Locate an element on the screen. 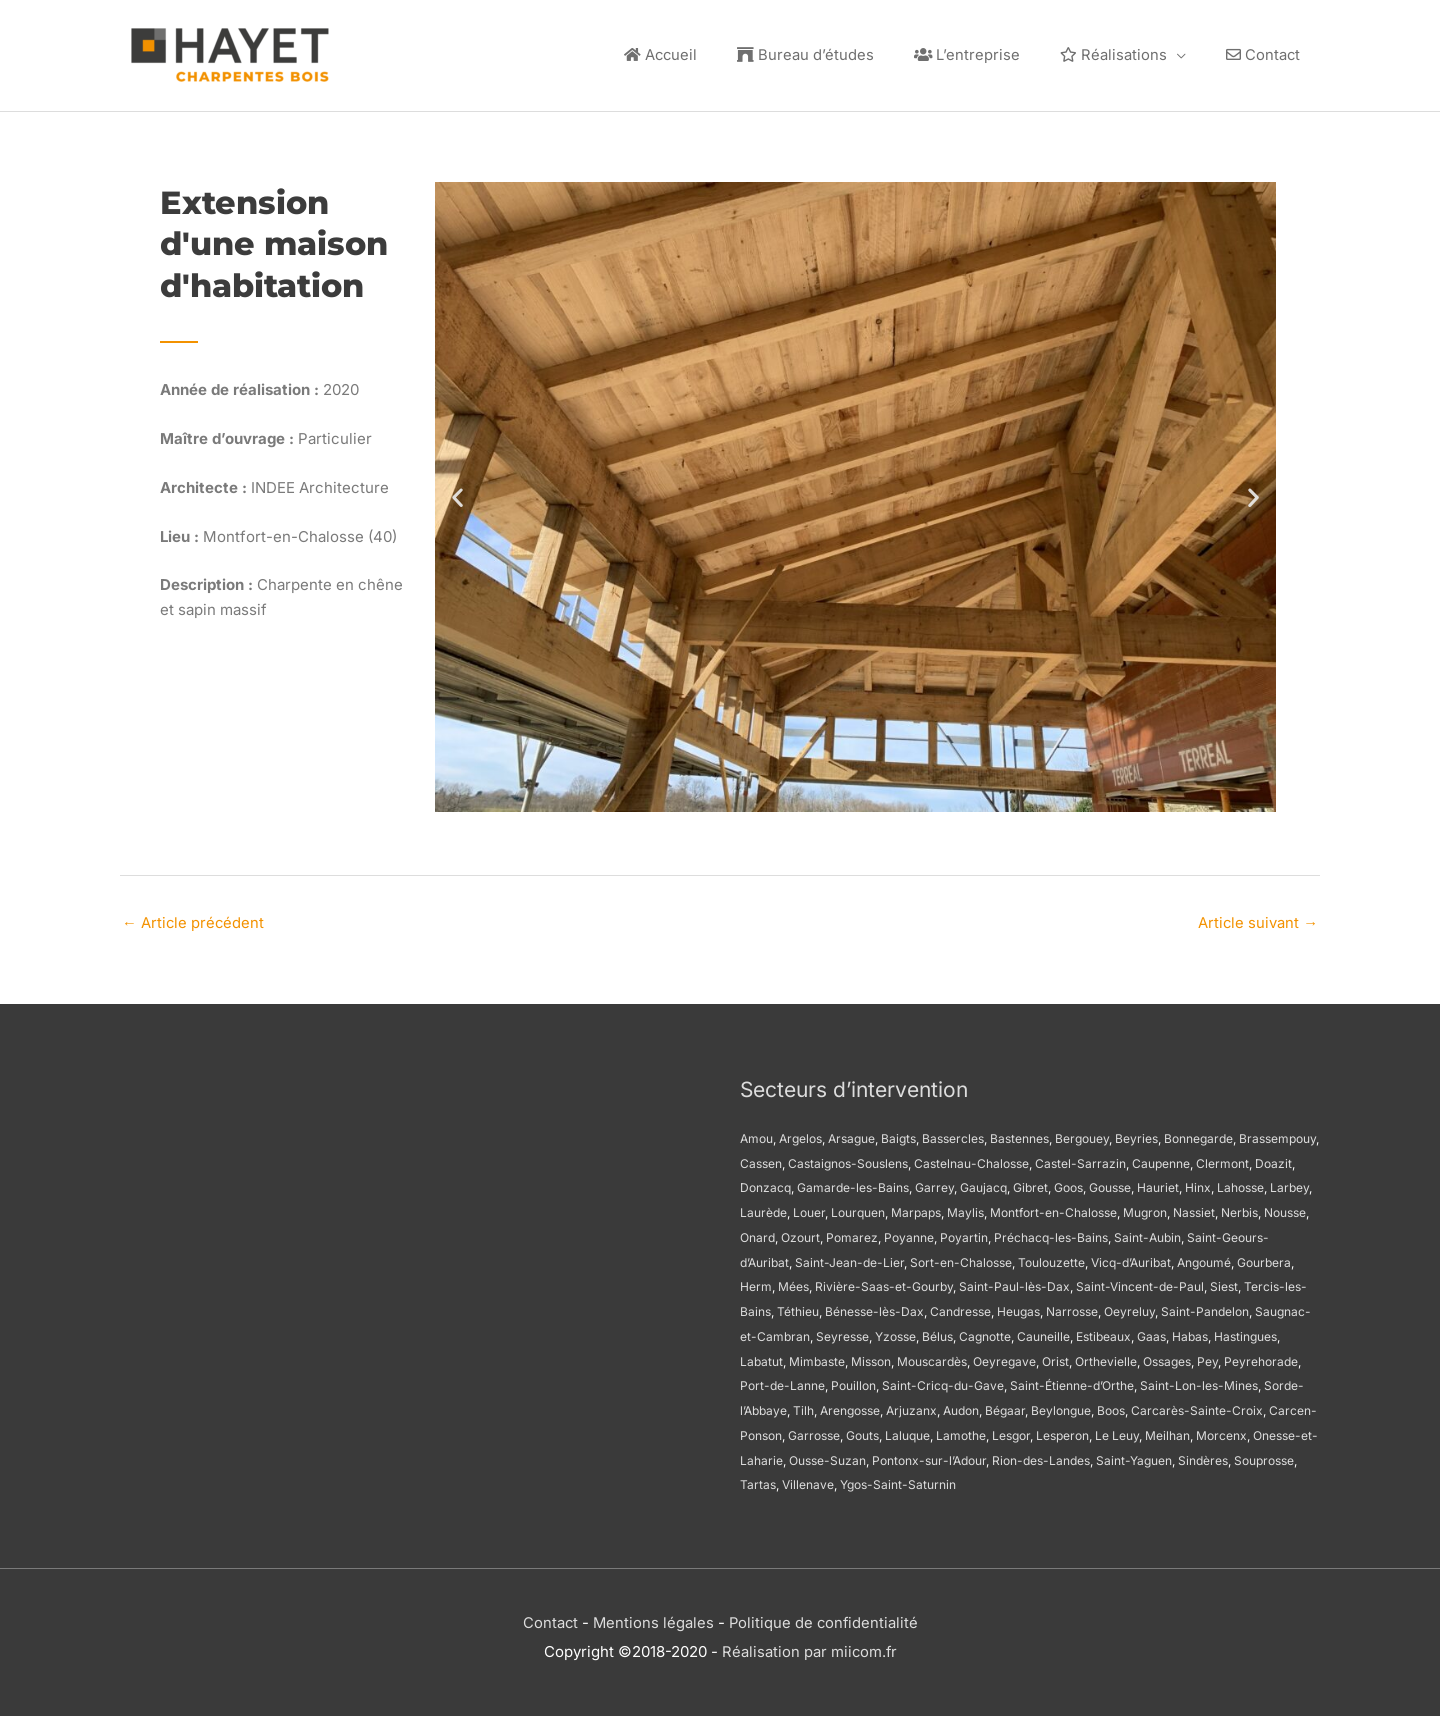  Vicq-d’Auribat is located at coordinates (1131, 1258).